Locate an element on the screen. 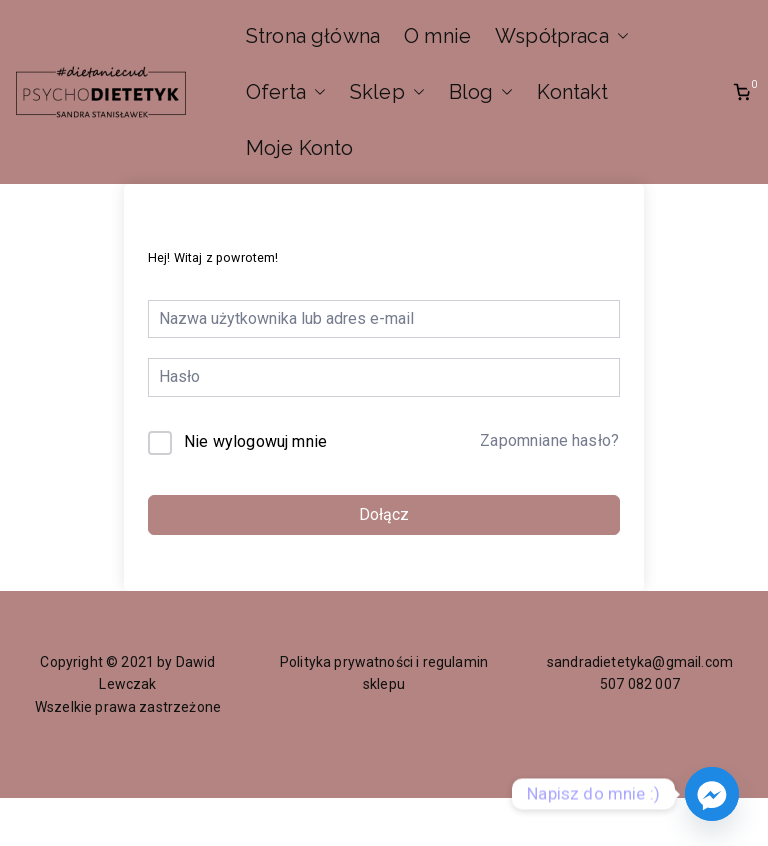 This screenshot has width=768, height=846. Strona główna is located at coordinates (313, 36).